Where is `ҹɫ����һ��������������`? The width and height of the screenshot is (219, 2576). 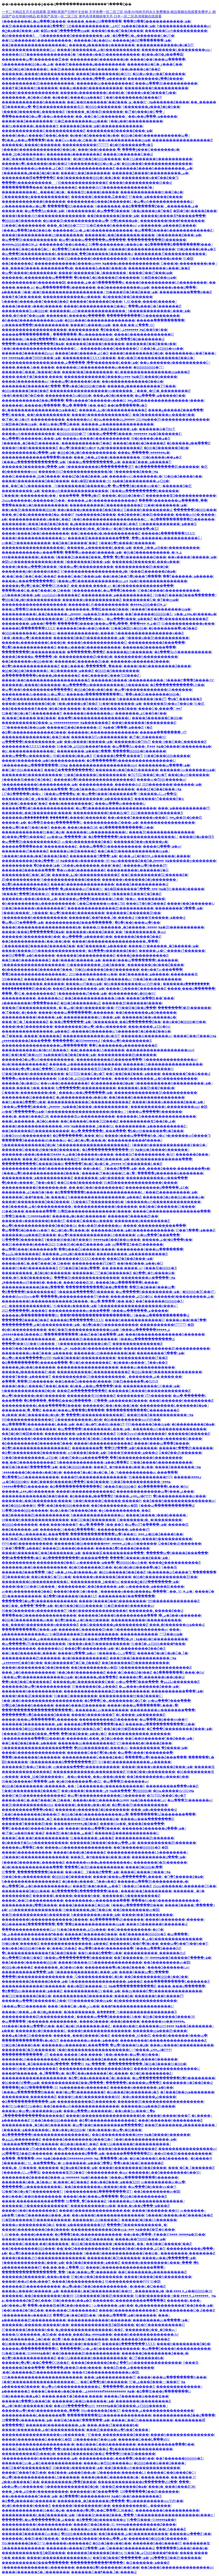
ҹɫ����һ�������������� is located at coordinates (141, 249).